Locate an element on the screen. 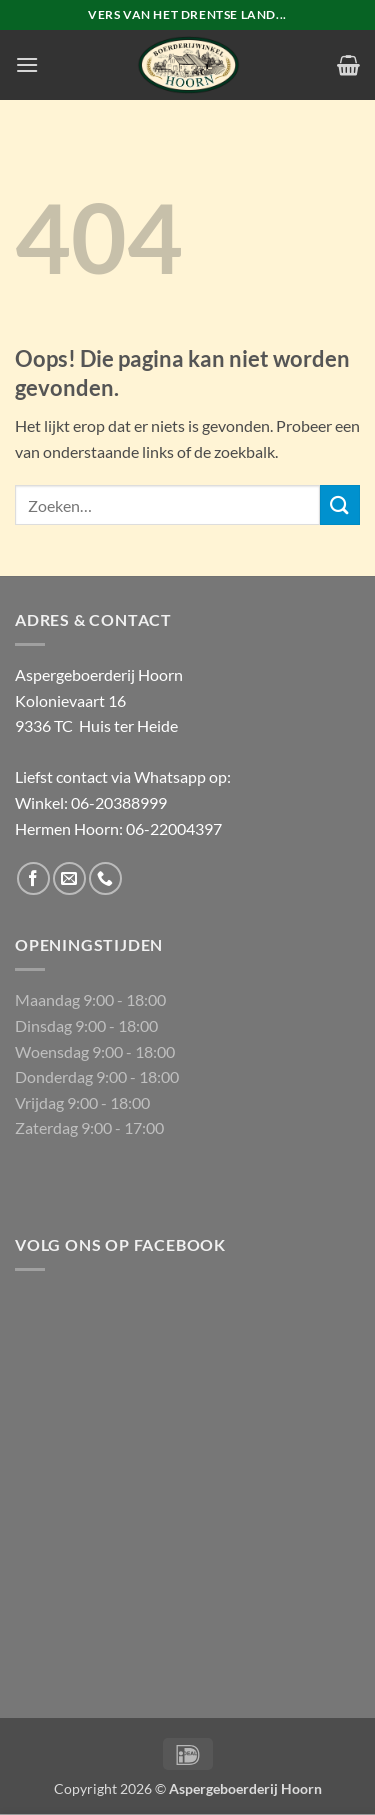  [button] is located at coordinates (27, 64).